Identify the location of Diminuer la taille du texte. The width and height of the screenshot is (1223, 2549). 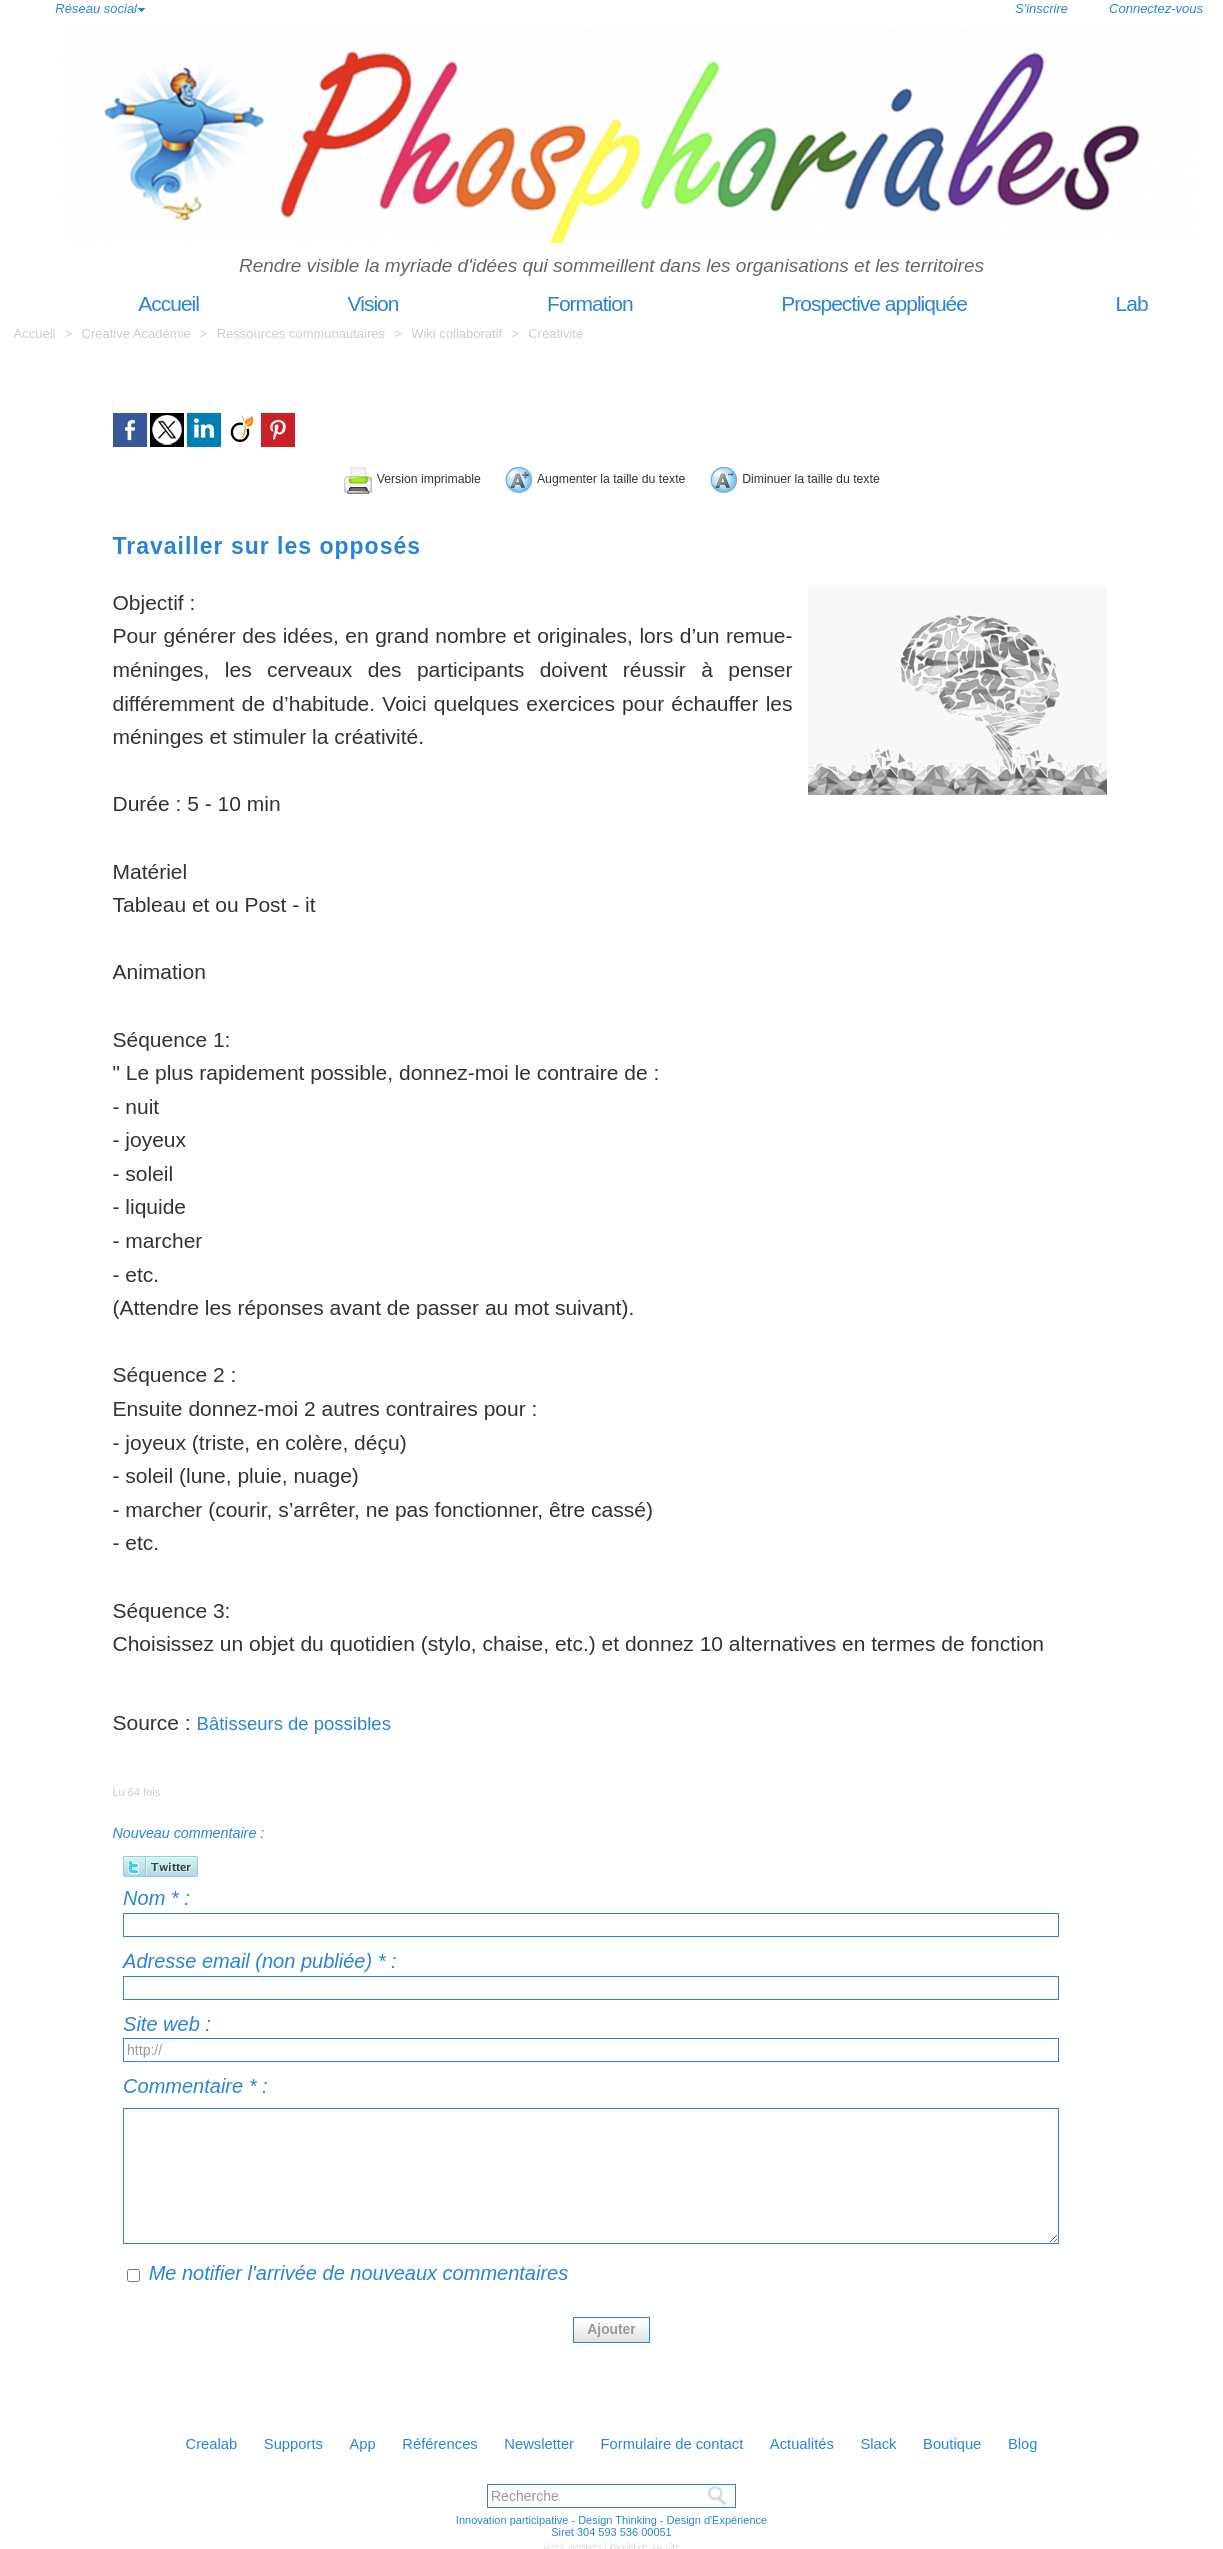
(887, 475).